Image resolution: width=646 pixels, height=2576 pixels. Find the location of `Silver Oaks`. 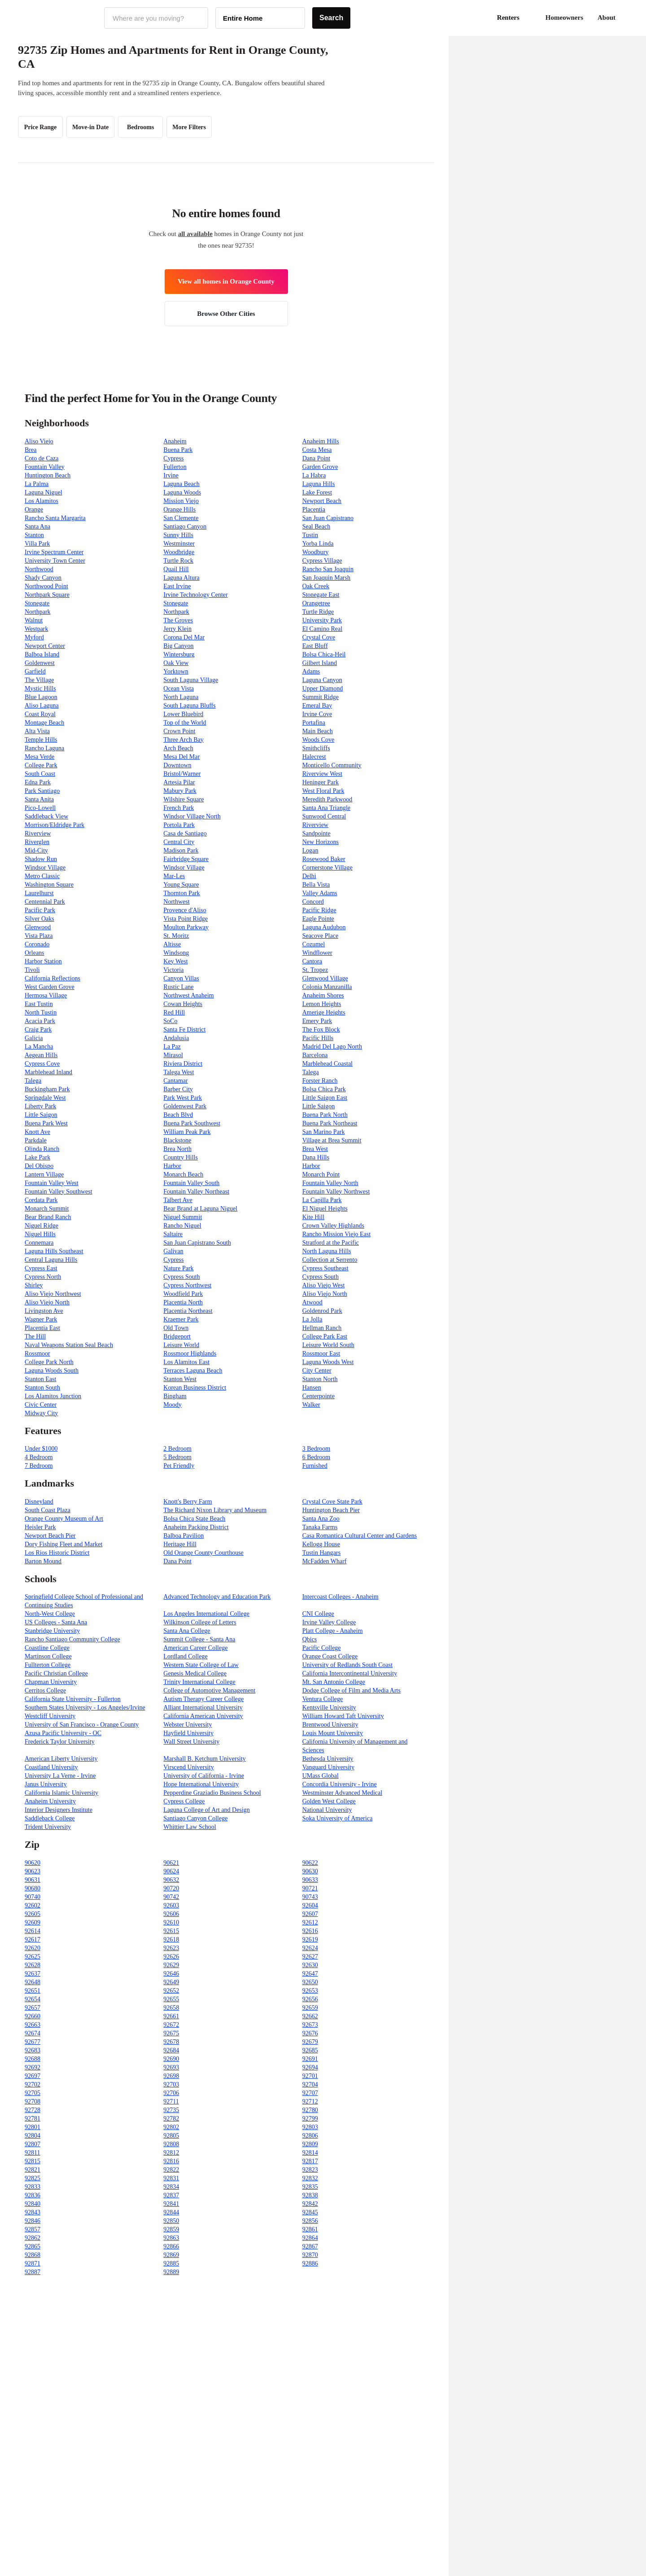

Silver Oaks is located at coordinates (39, 918).